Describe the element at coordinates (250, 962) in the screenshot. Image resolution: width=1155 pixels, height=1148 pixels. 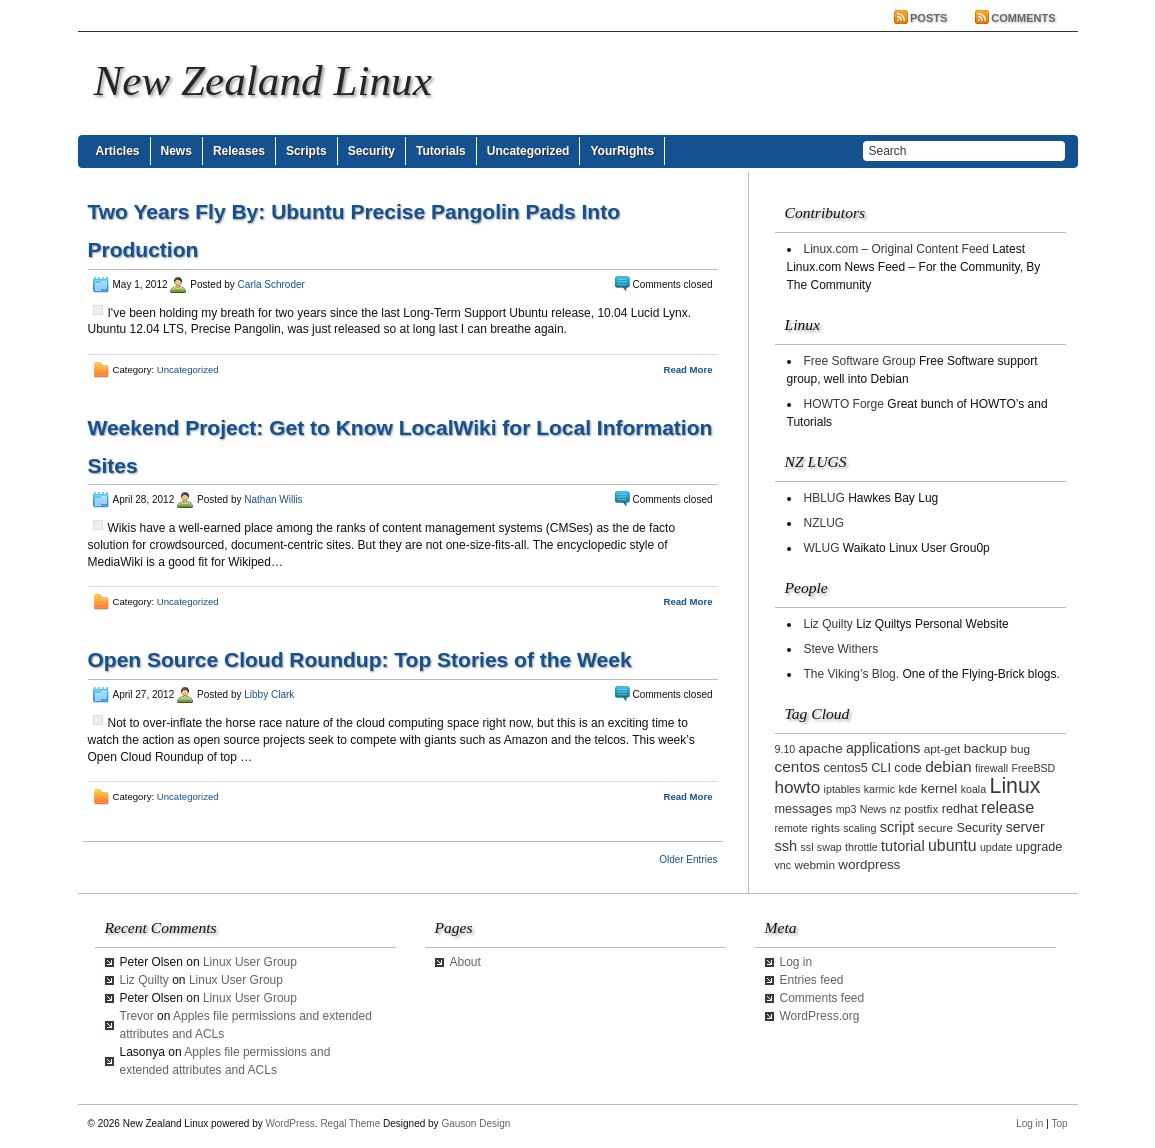
I see `Linux User Group` at that location.